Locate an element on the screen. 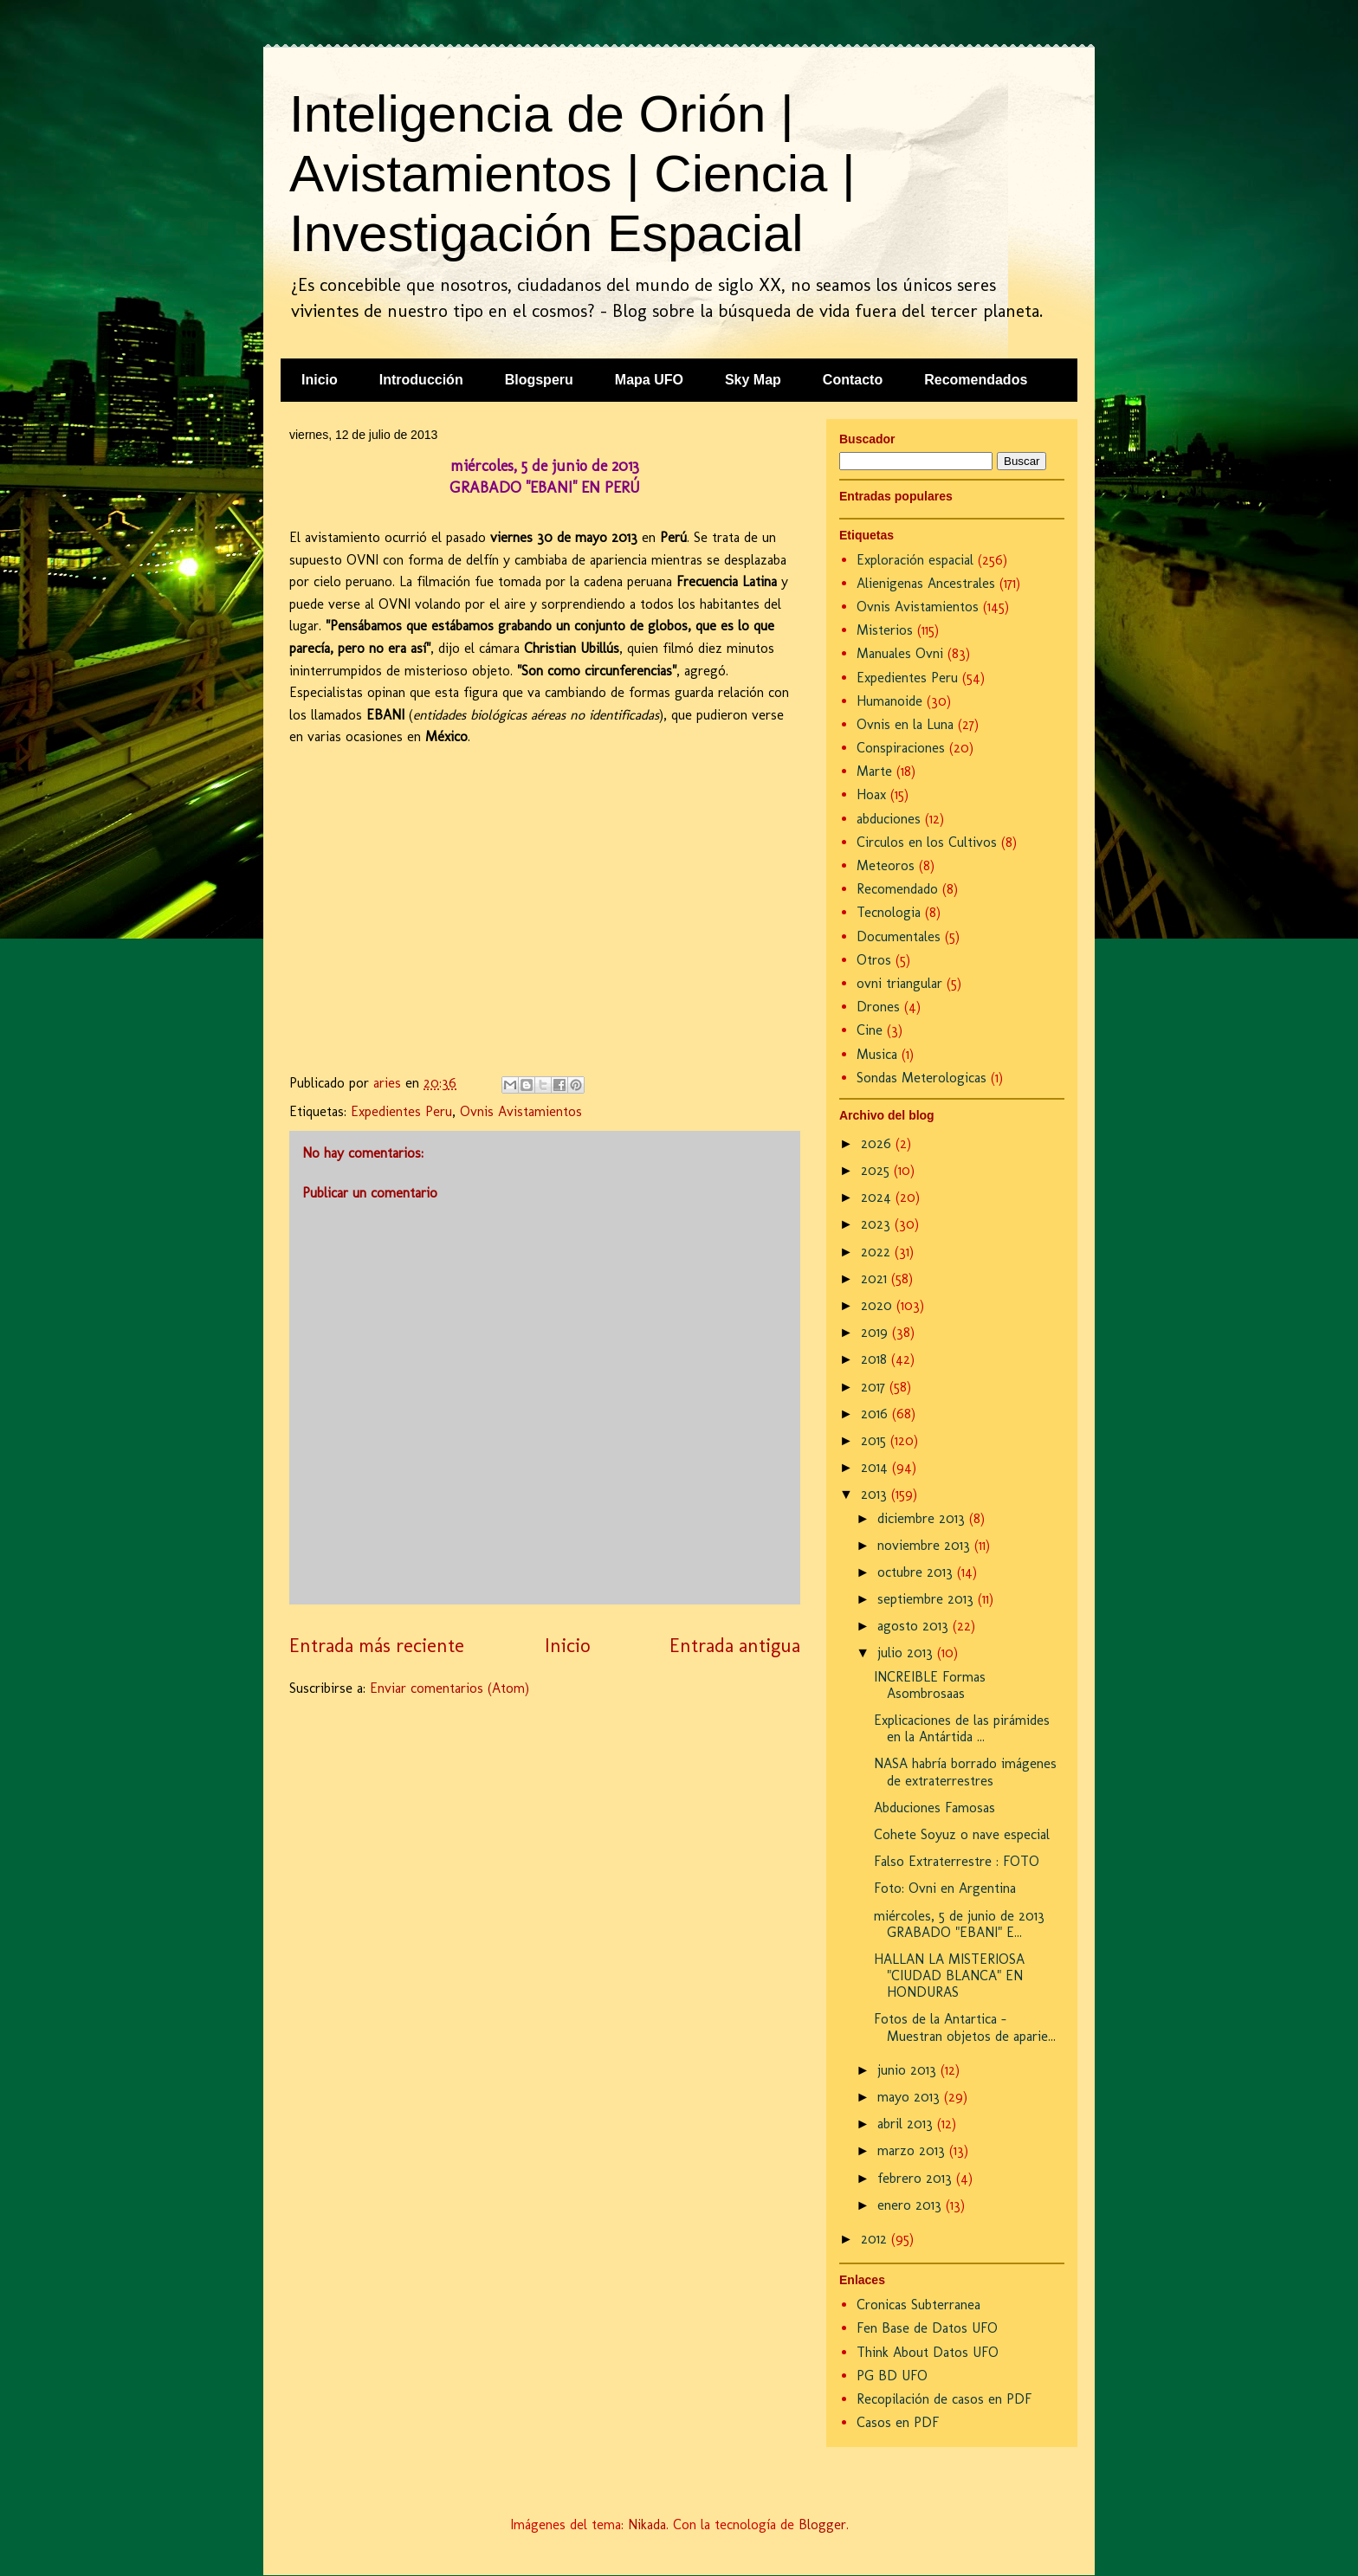 The width and height of the screenshot is (1358, 2576). 2014 is located at coordinates (876, 1467).